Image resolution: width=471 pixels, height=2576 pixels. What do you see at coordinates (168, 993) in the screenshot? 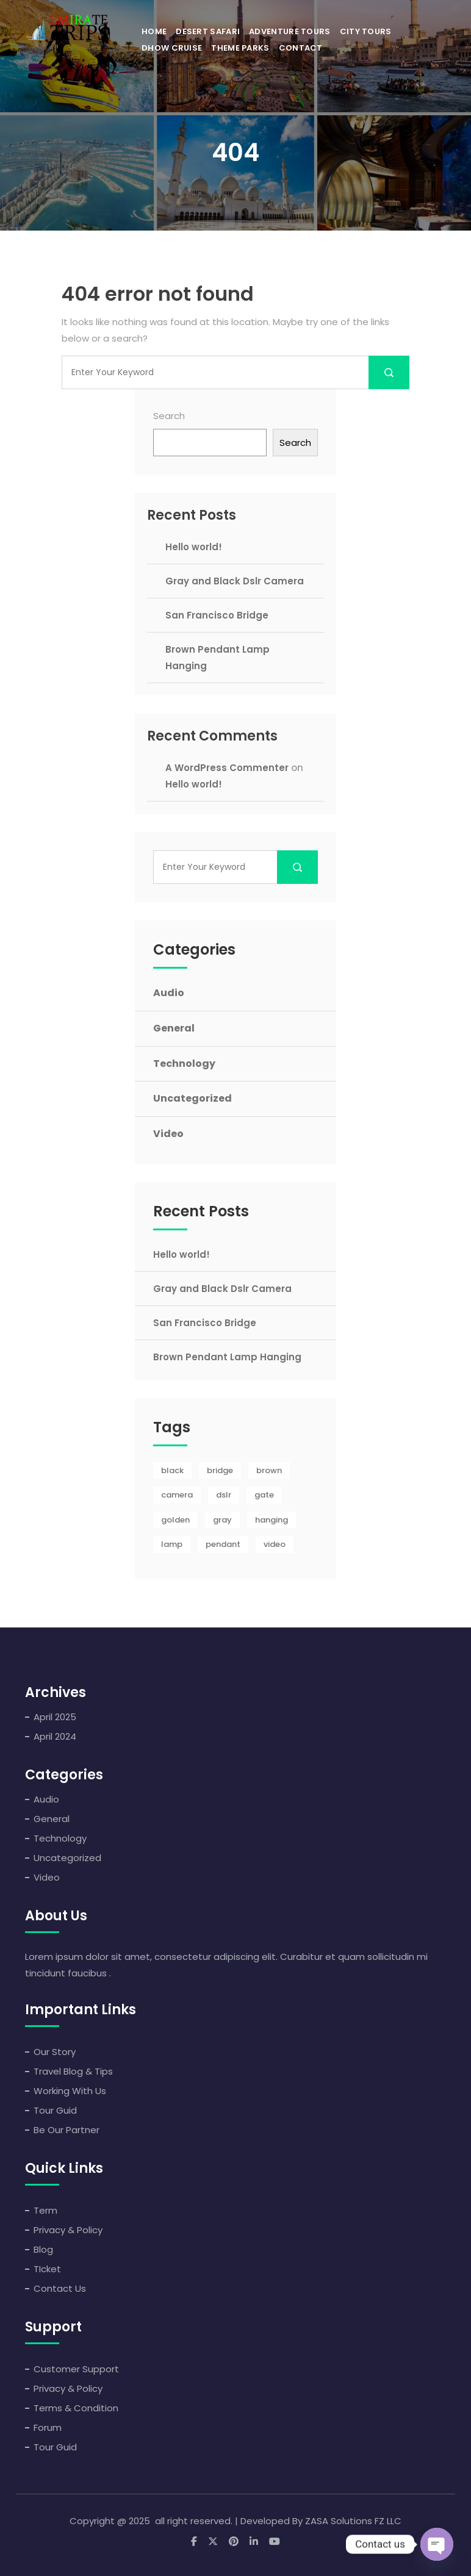
I see `Audio` at bounding box center [168, 993].